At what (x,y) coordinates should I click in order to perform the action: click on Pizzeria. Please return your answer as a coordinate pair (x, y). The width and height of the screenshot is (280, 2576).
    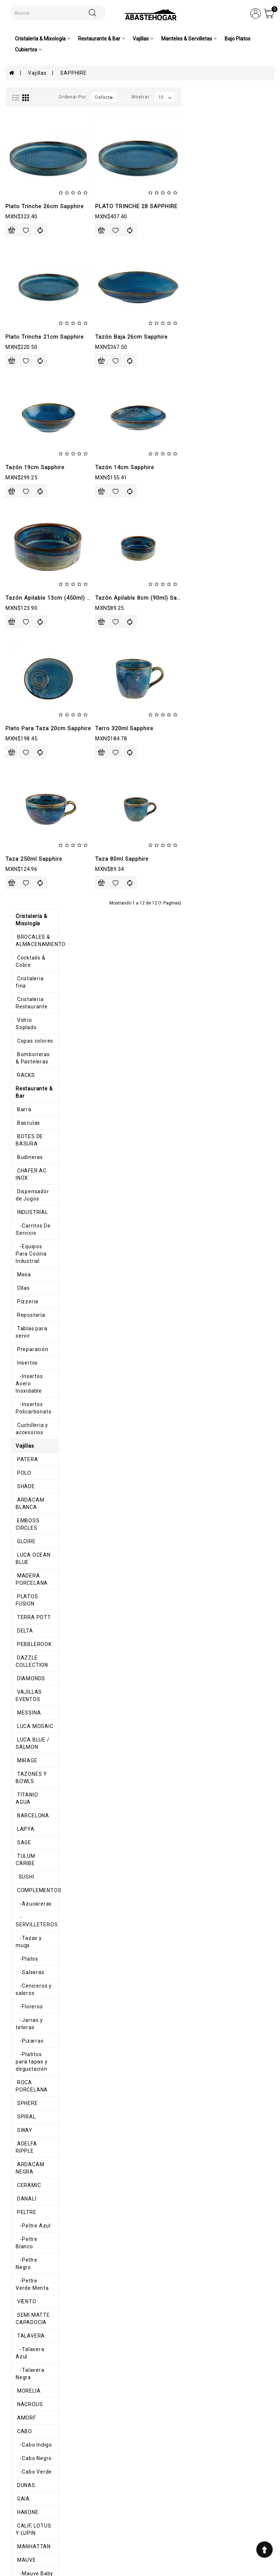
    Looking at the image, I should click on (21, 392).